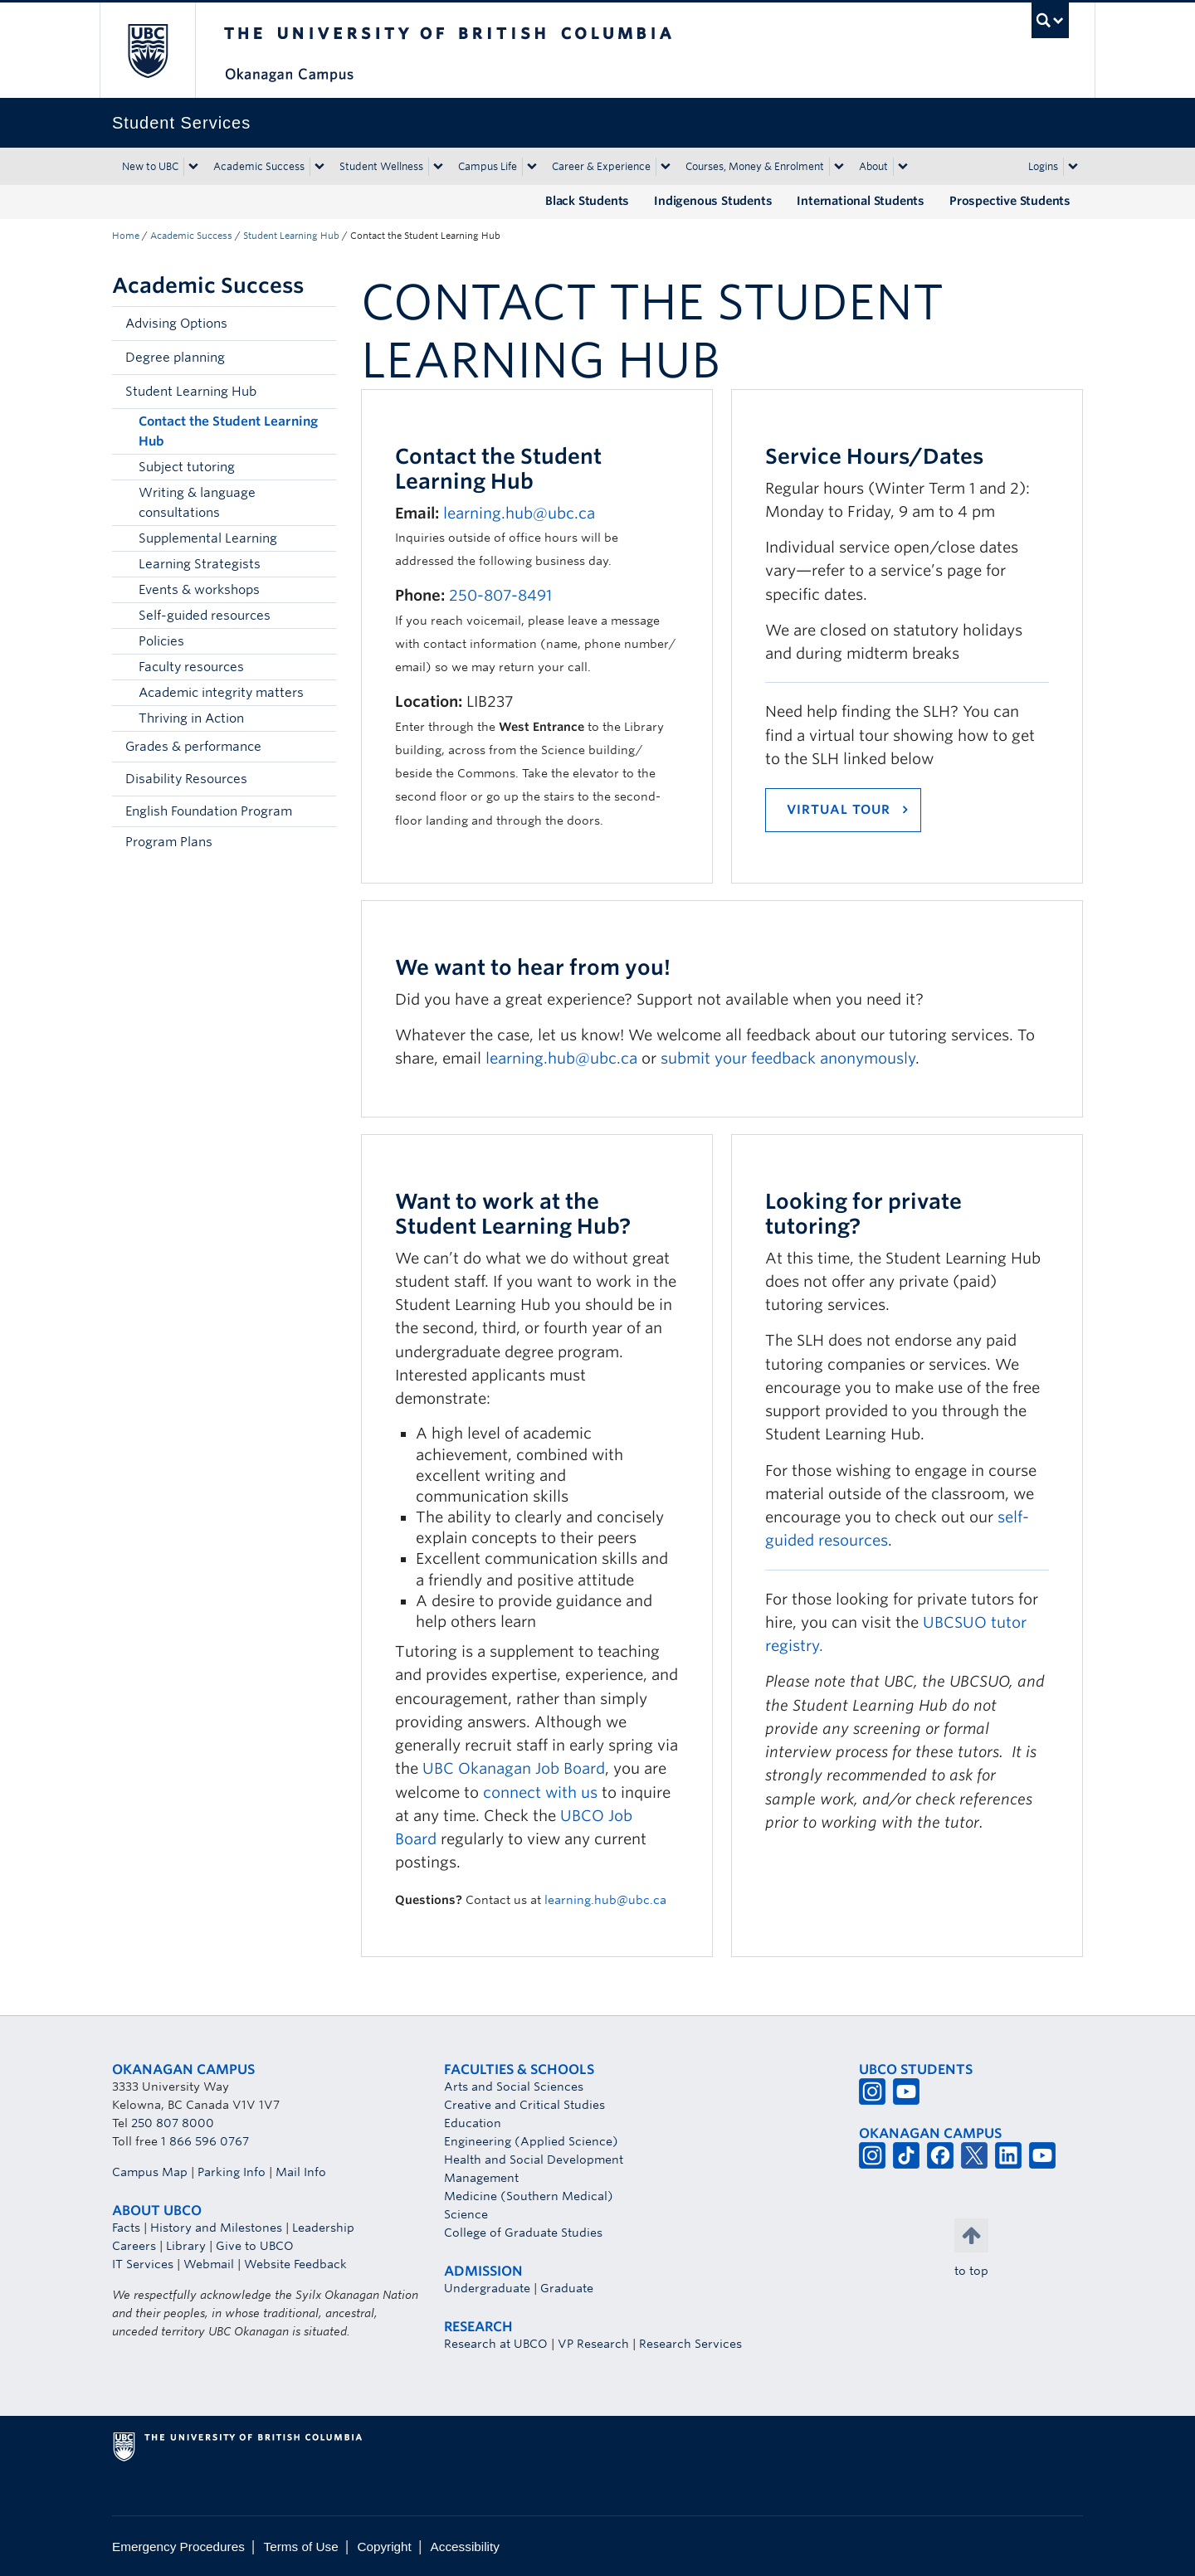 This screenshot has height=2576, width=1195. Describe the element at coordinates (161, 641) in the screenshot. I see `Policies` at that location.